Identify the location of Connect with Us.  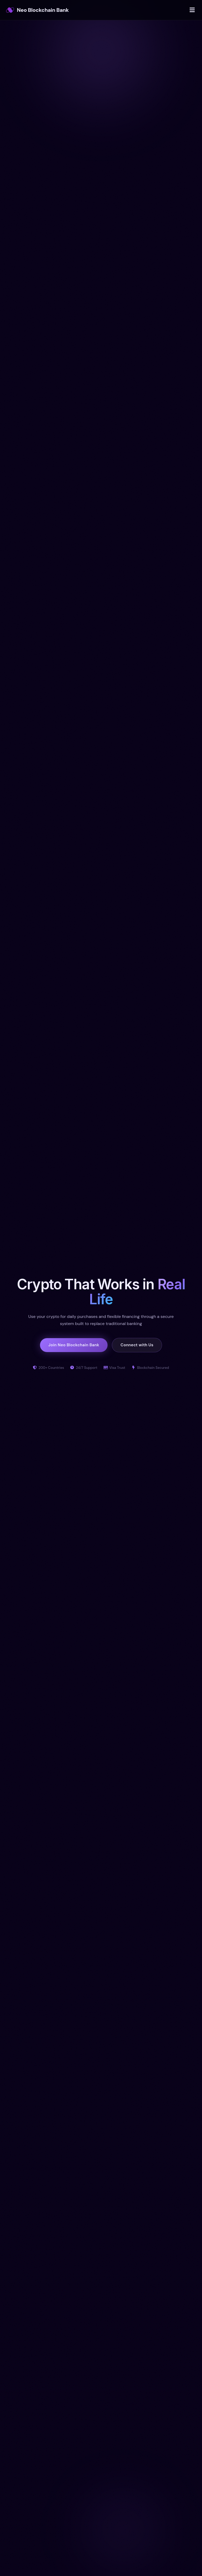
(136, 1345).